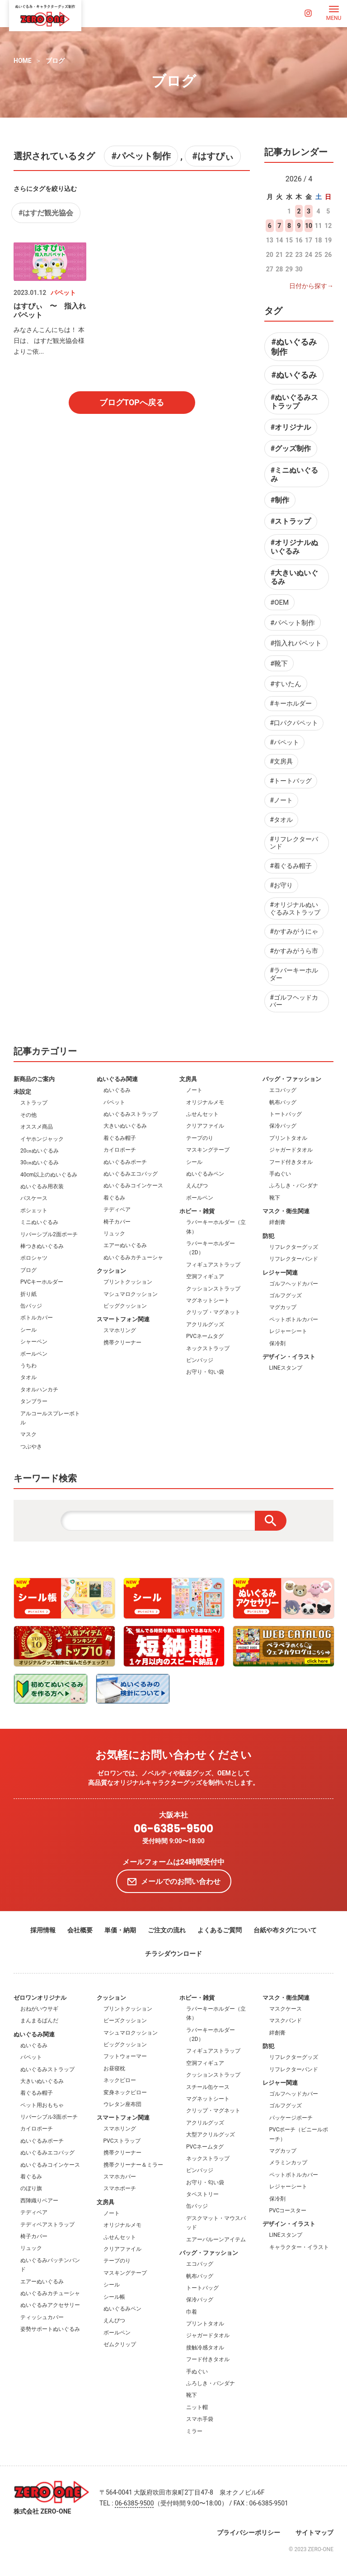  What do you see at coordinates (280, 1174) in the screenshot?
I see `手ぬぐい` at bounding box center [280, 1174].